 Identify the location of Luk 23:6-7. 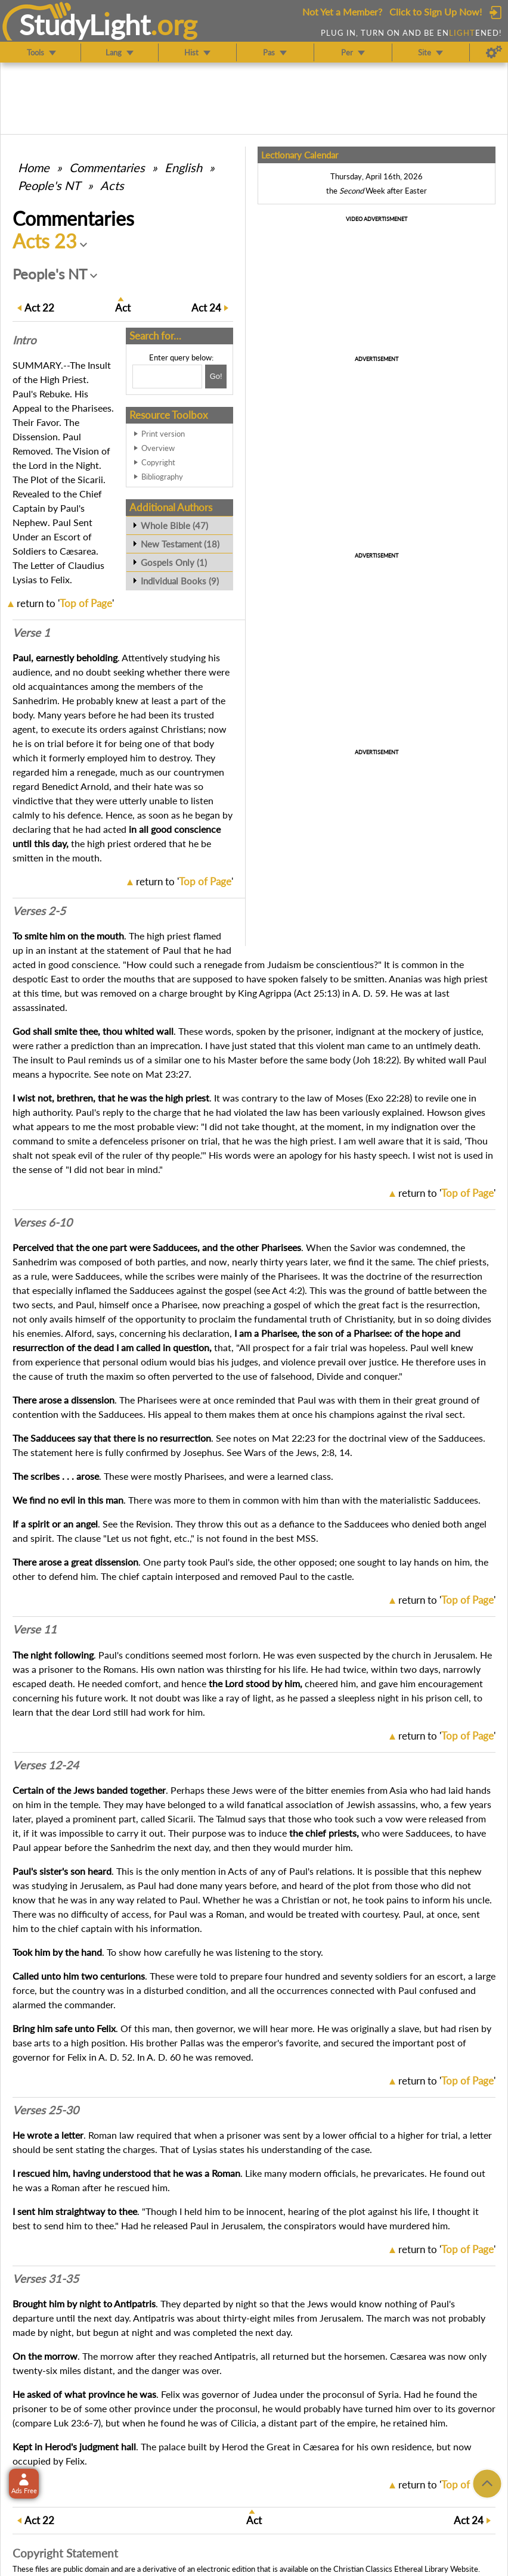
(76, 2422).